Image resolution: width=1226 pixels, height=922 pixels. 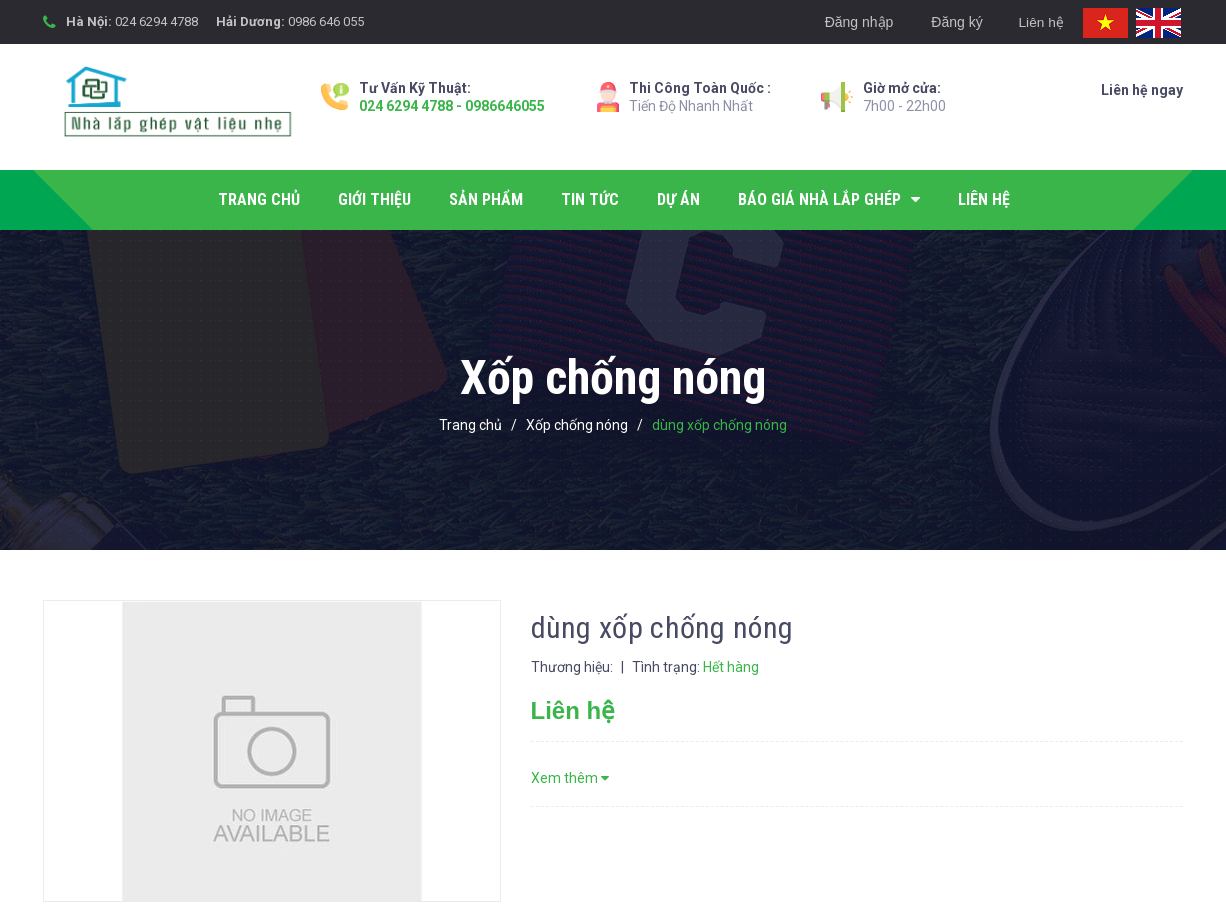 What do you see at coordinates (1038, 22) in the screenshot?
I see `Liên hệ` at bounding box center [1038, 22].